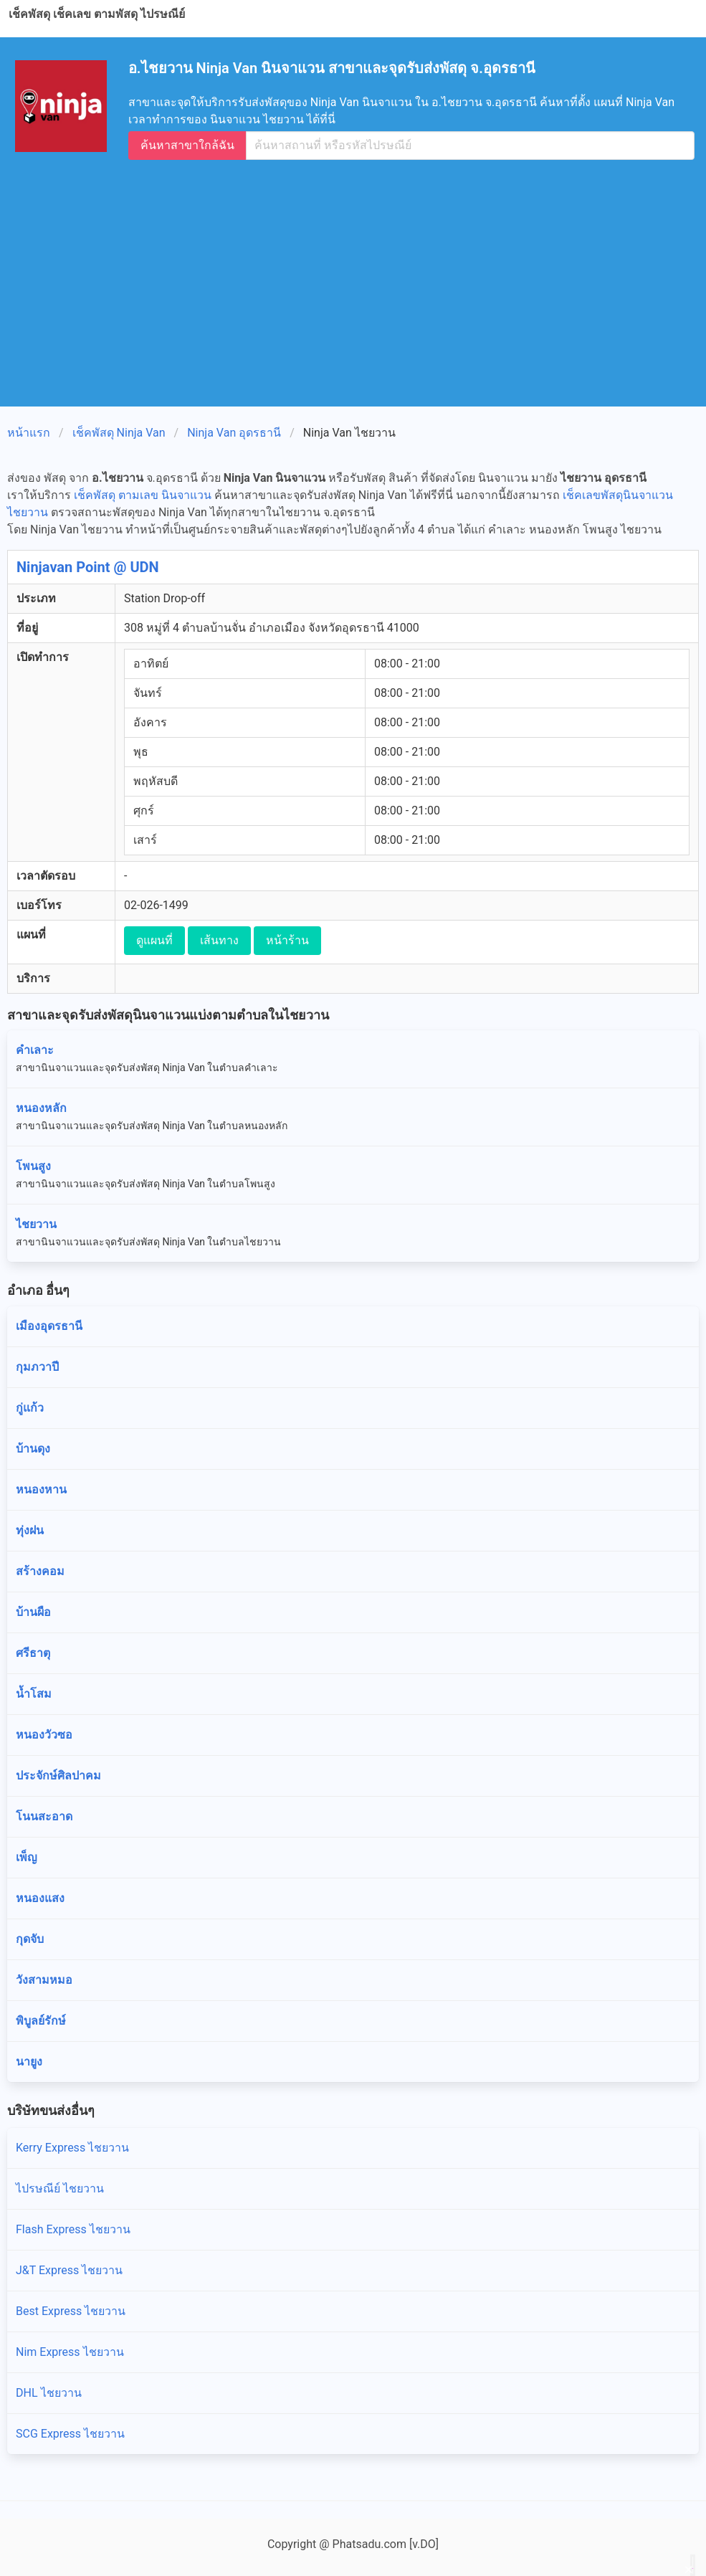  Describe the element at coordinates (28, 432) in the screenshot. I see `หน้าแรก` at that location.